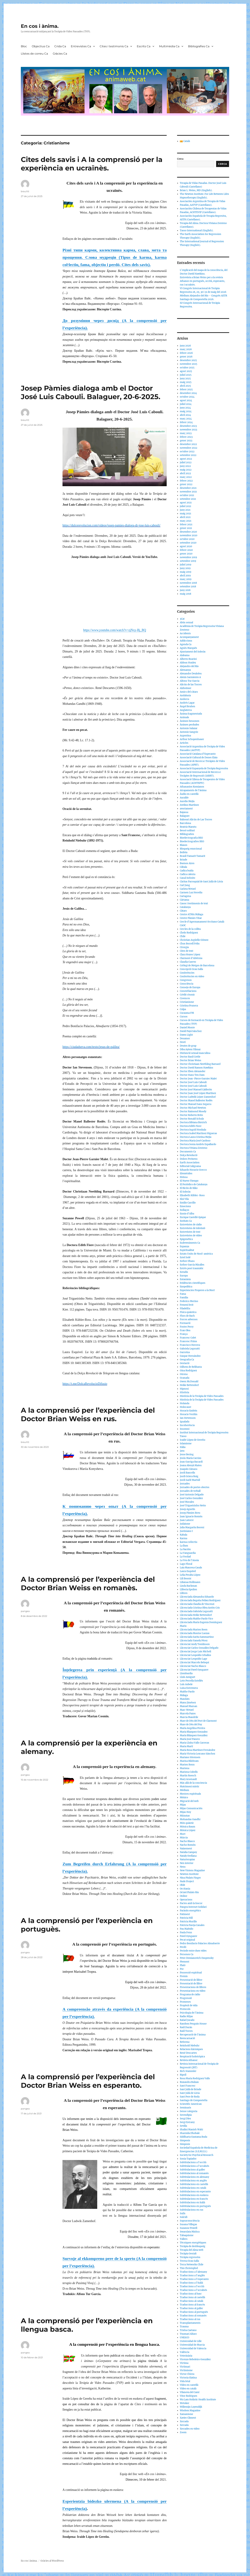  Describe the element at coordinates (46, 2560) in the screenshot. I see `Gràcies al` at that location.